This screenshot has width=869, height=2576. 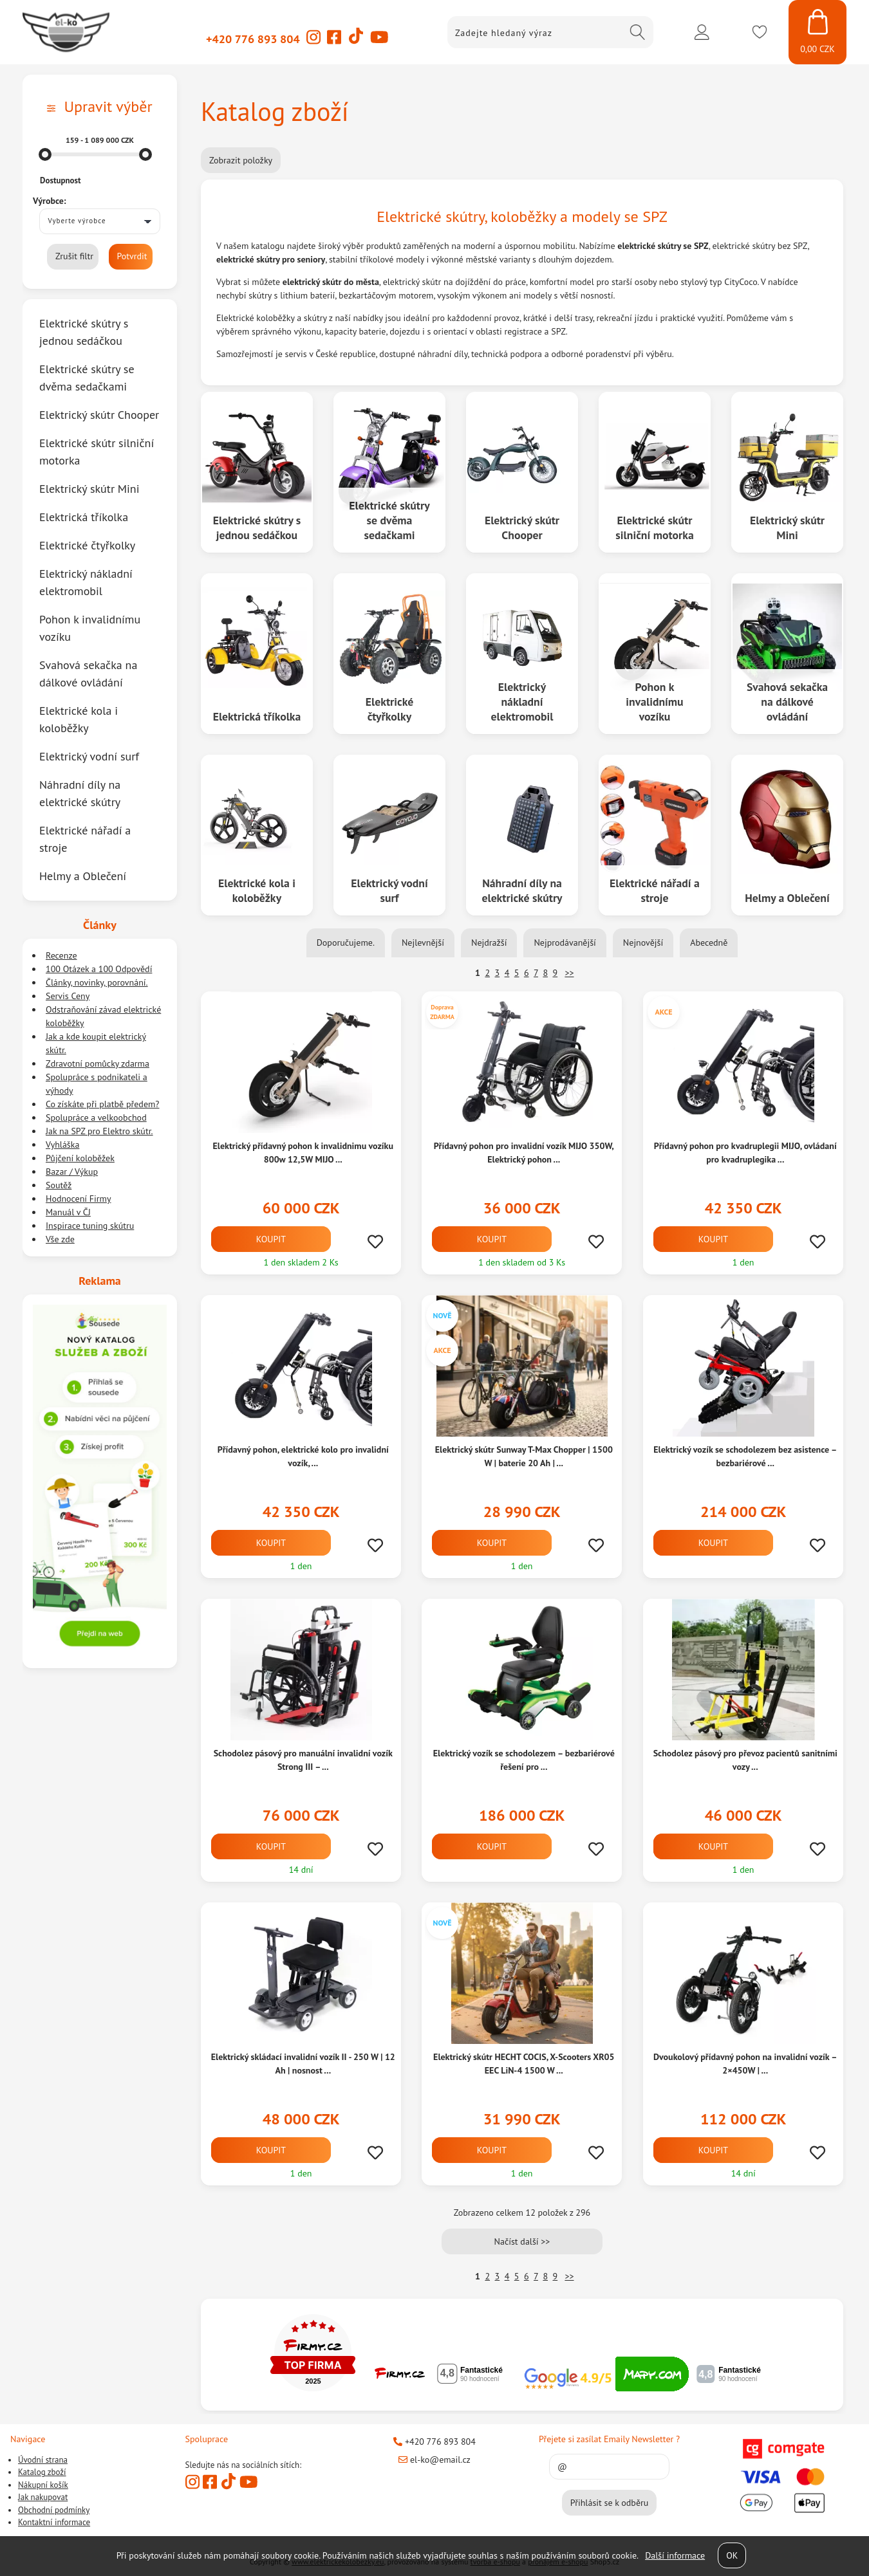 I want to click on Elektrický přídavný pohon k invalidnimu vozíku 800w 12,5W MIJO ..., so click(x=303, y=1152).